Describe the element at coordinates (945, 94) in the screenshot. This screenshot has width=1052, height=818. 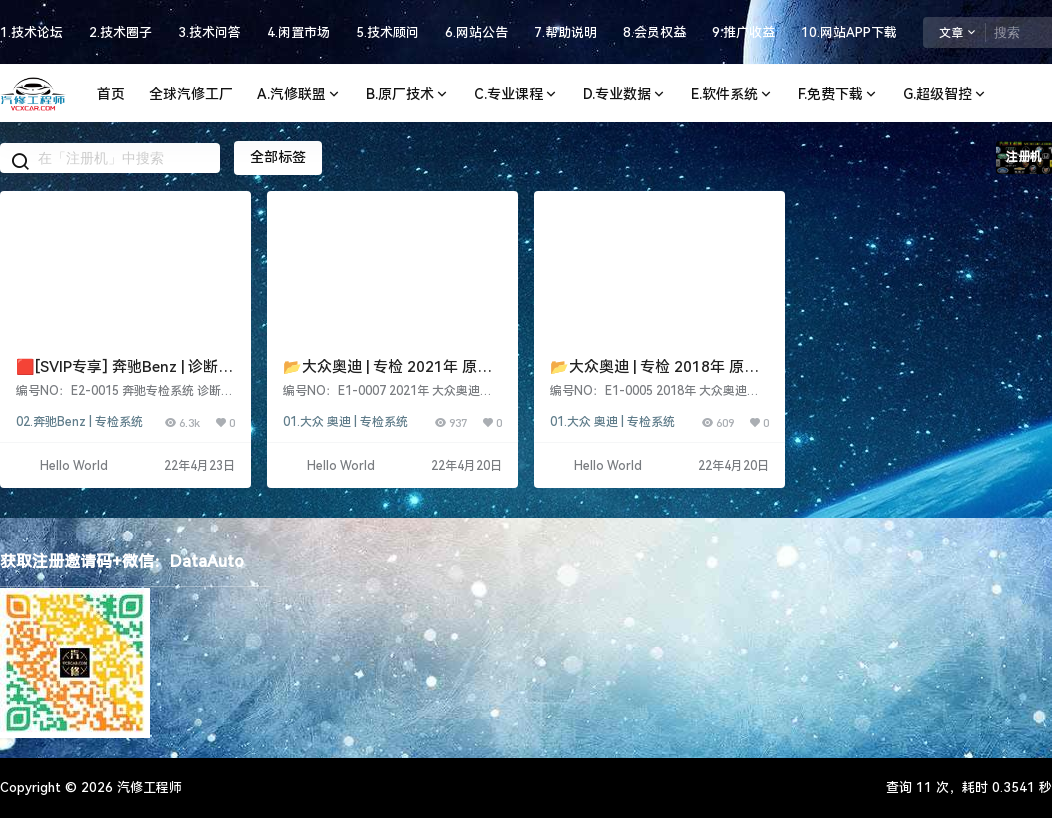
I see `G.超级智控` at that location.